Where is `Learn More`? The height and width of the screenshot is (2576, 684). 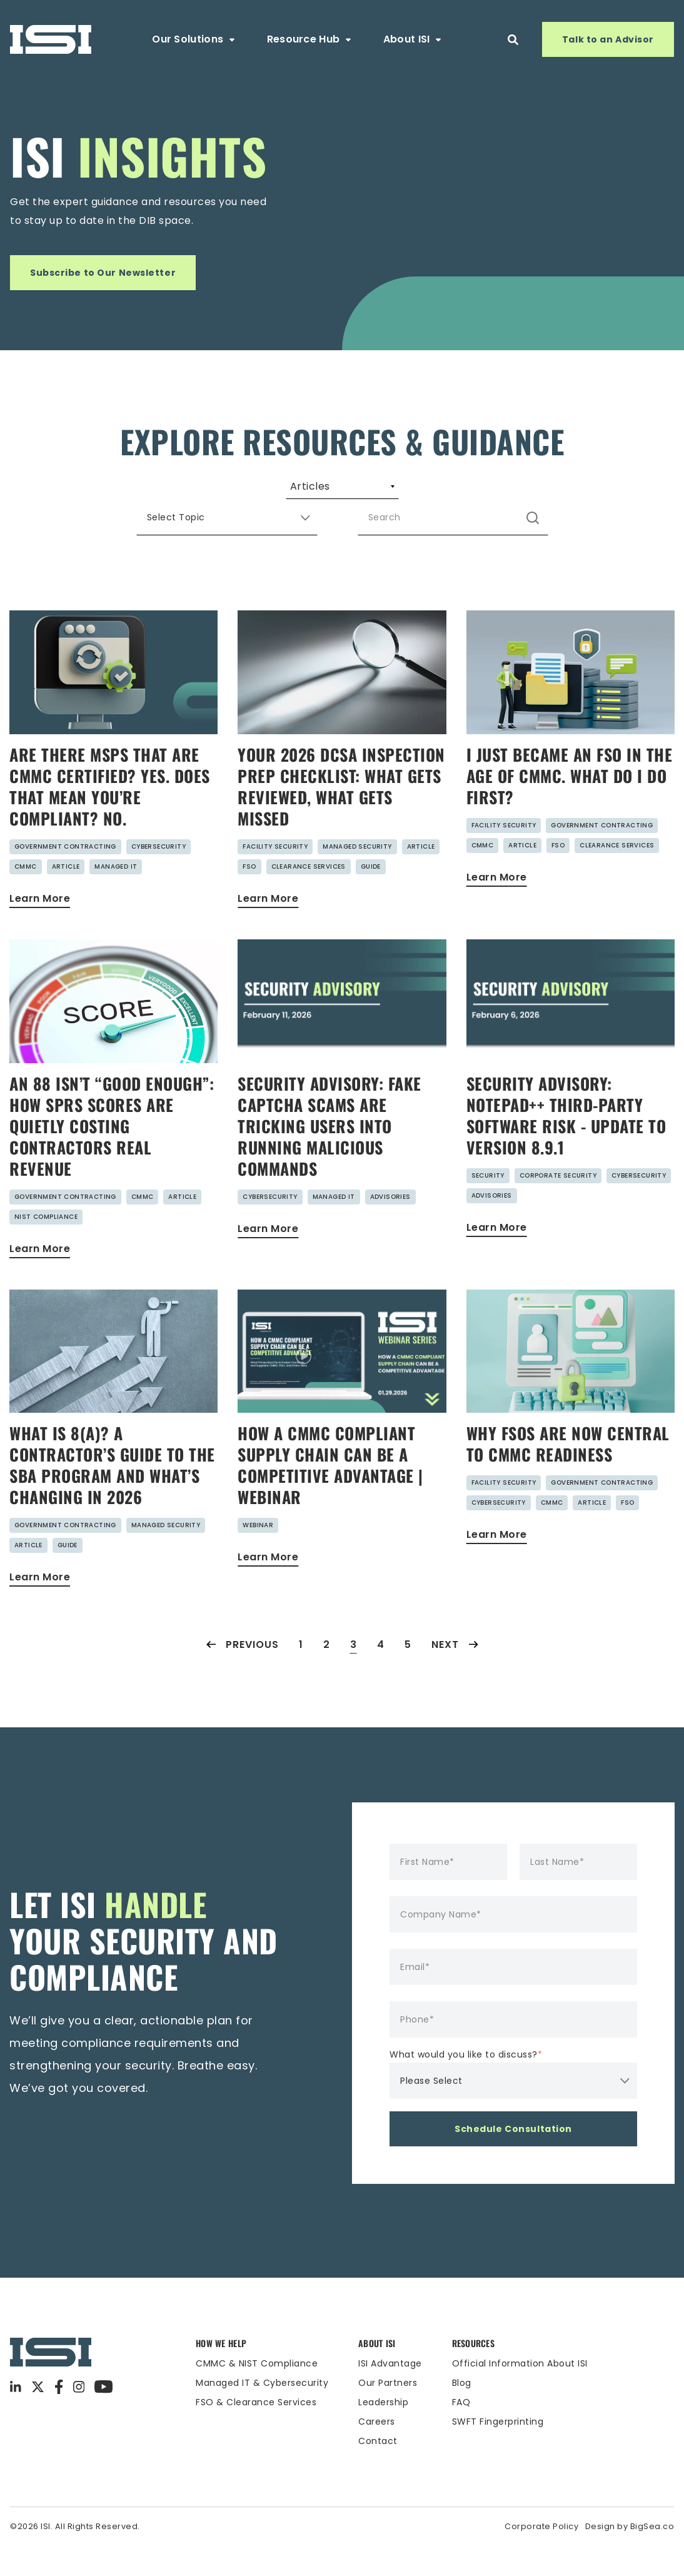 Learn More is located at coordinates (39, 928).